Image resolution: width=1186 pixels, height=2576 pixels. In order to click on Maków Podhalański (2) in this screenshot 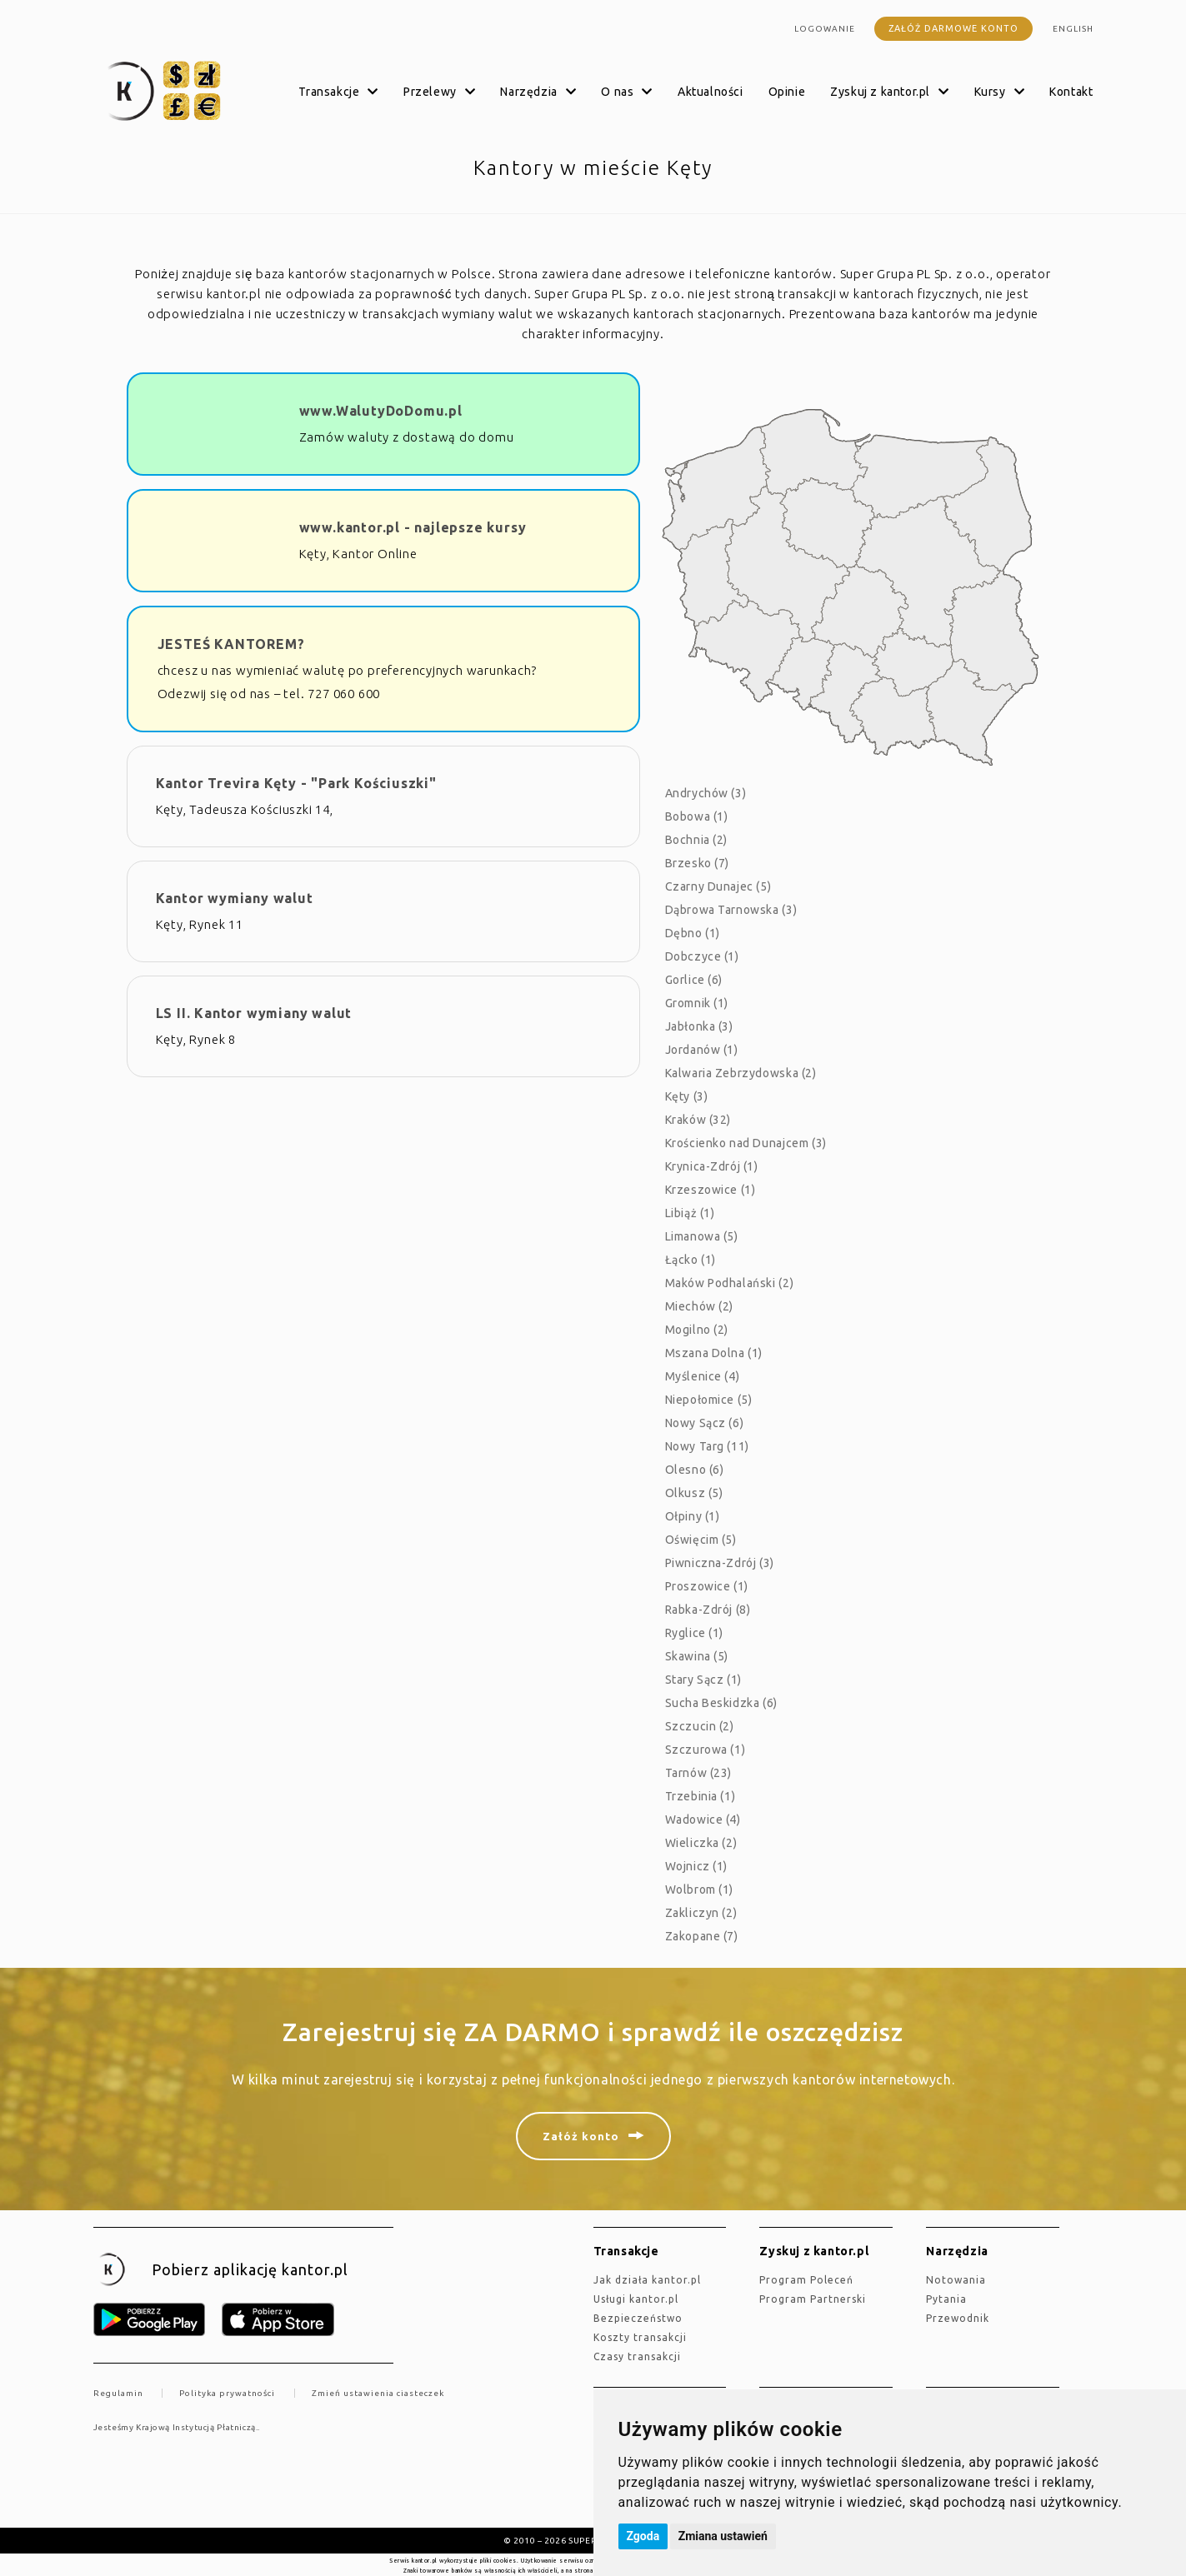, I will do `click(729, 1283)`.